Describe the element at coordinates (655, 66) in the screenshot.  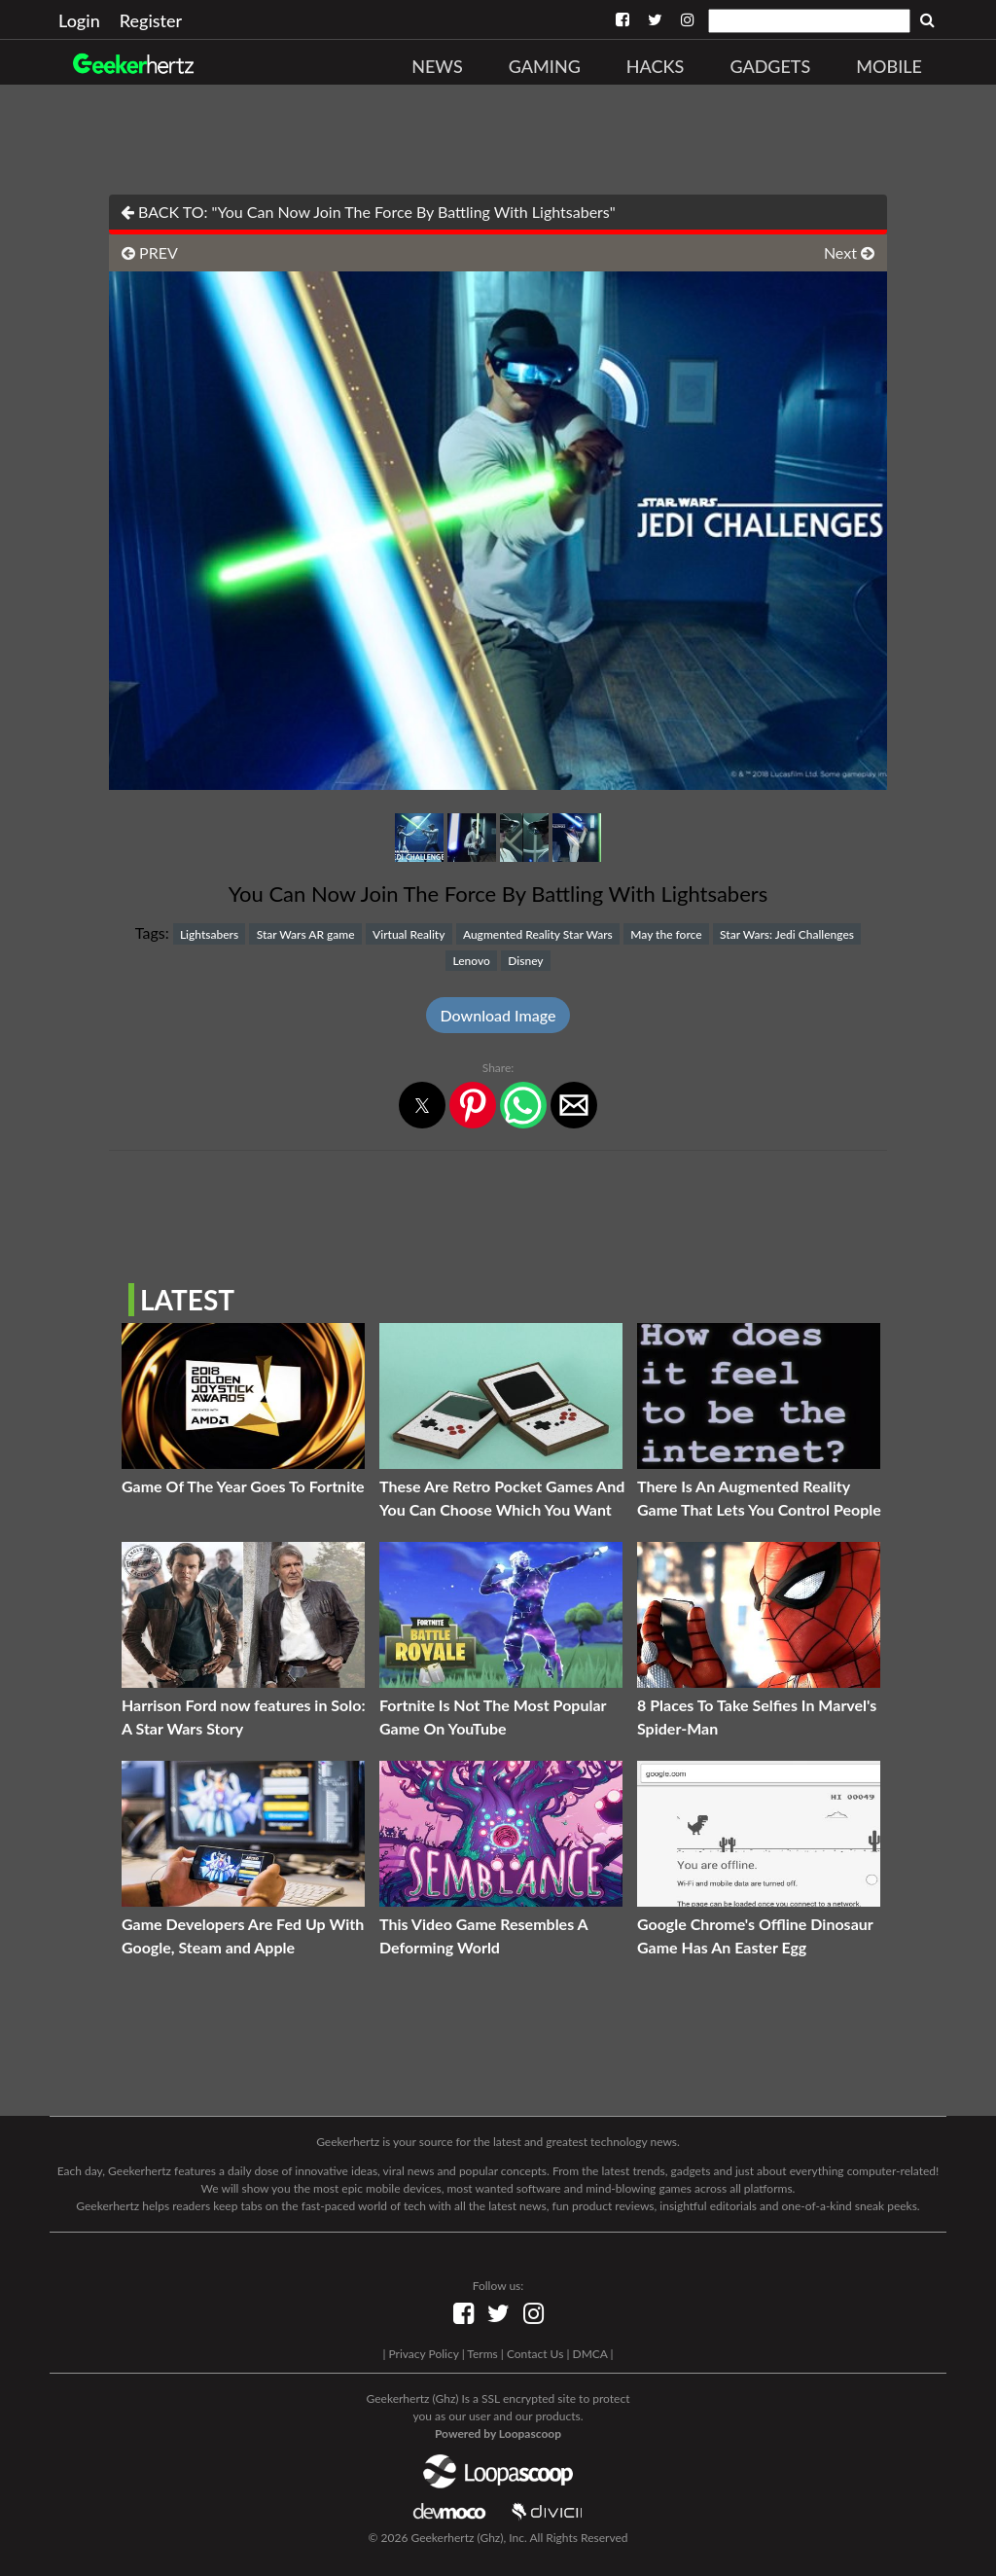
I see `Hacks` at that location.